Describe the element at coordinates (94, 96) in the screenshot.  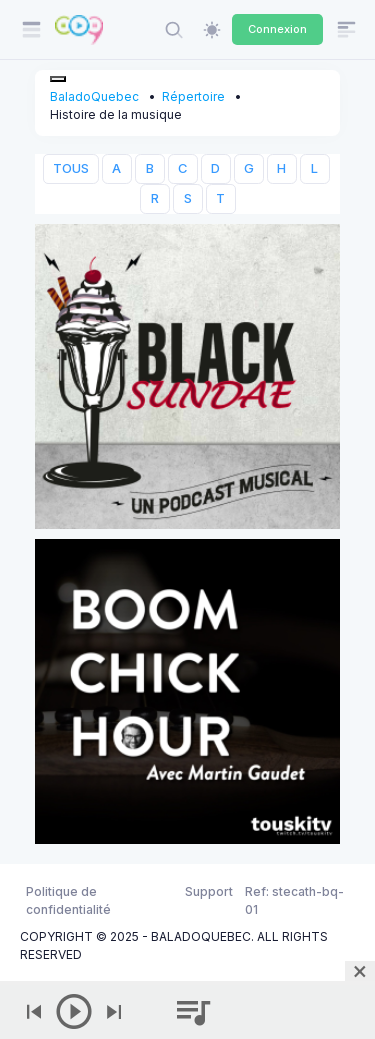
I see `BaladoQuebec` at that location.